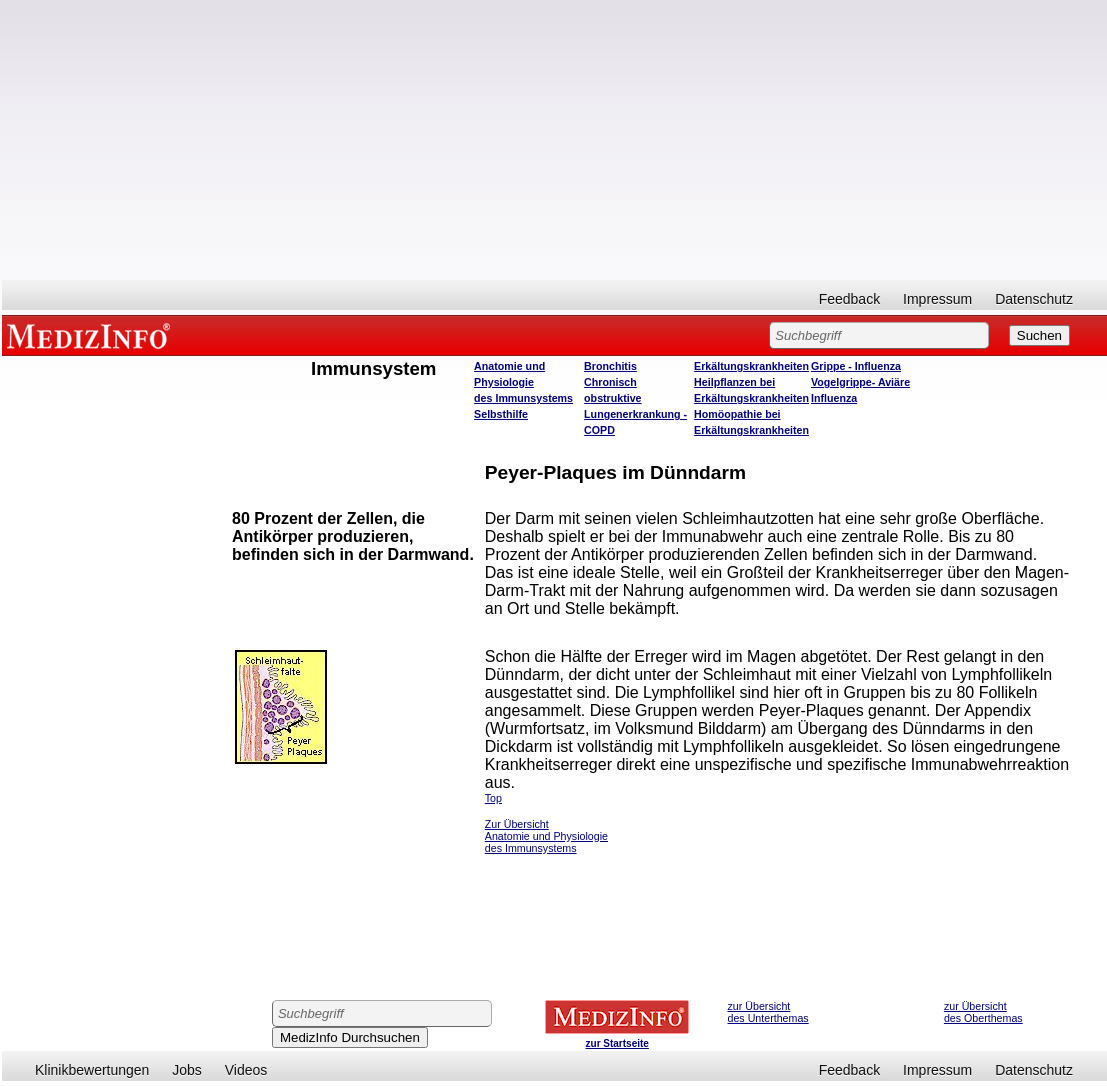 The width and height of the screenshot is (1107, 1086). I want to click on Datenschutz, so click(1034, 299).